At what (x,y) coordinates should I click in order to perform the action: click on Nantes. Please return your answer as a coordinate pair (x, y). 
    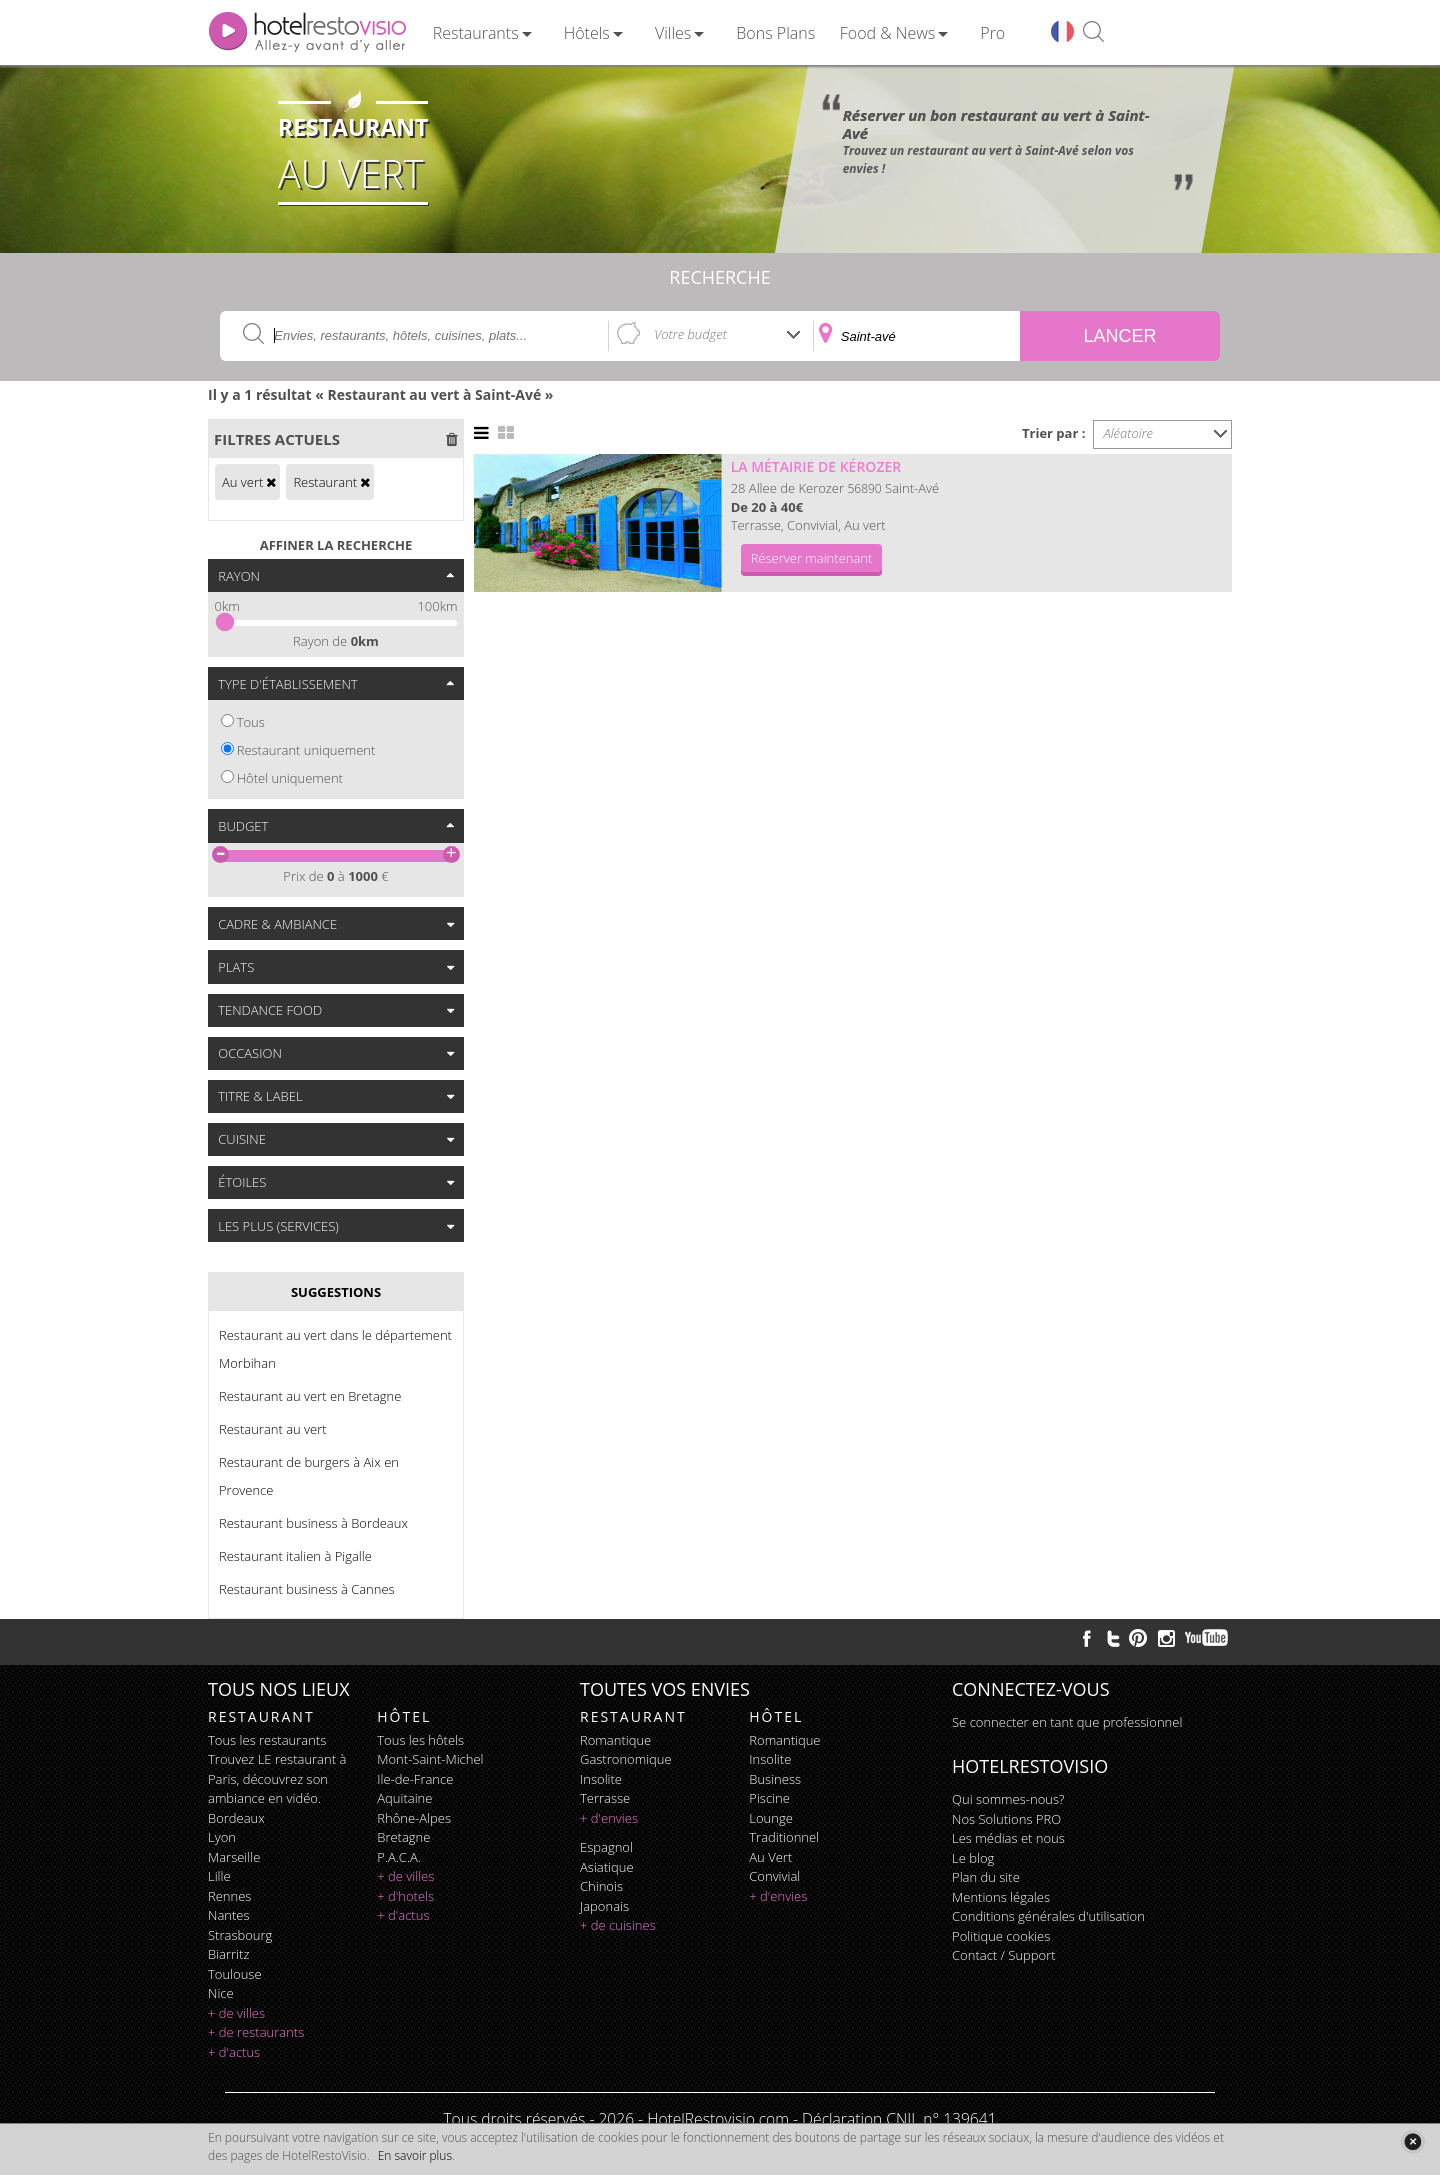
    Looking at the image, I should click on (228, 1915).